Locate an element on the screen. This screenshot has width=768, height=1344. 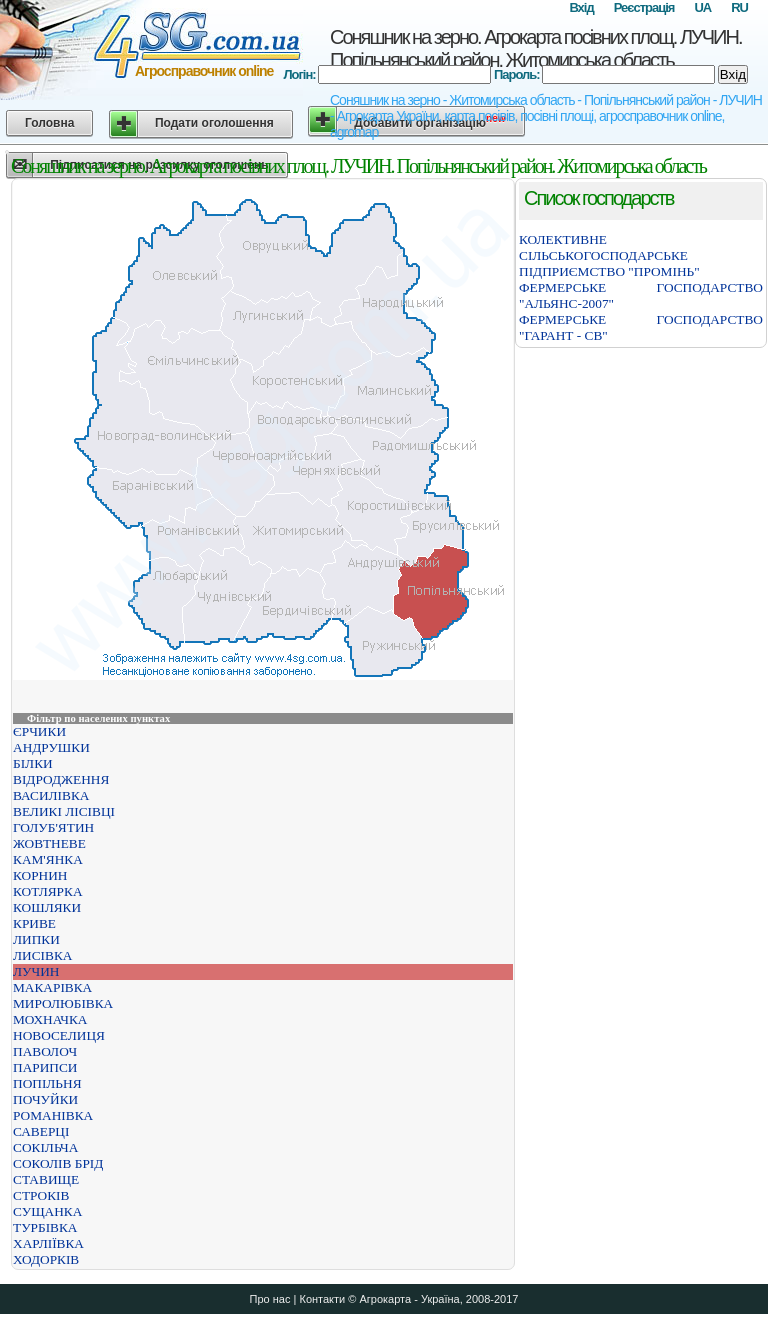
КОШЛЯКИ is located at coordinates (47, 907).